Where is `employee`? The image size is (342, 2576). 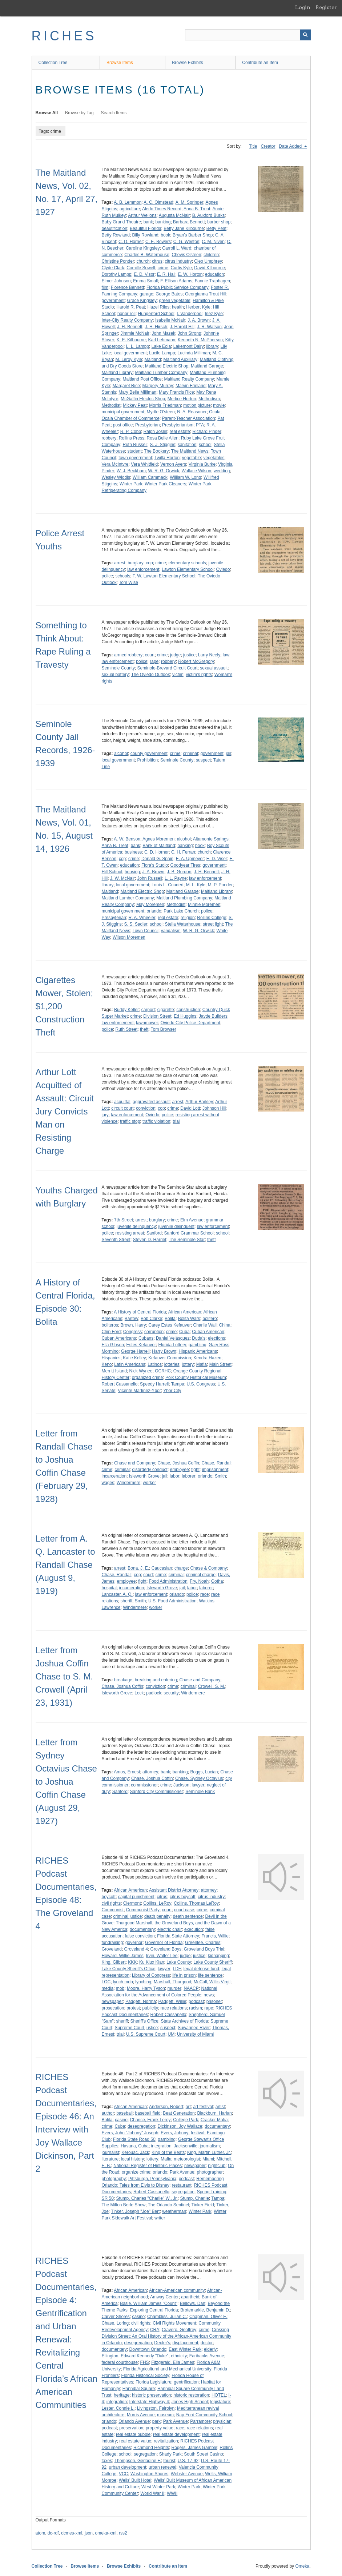
employee is located at coordinates (179, 1469).